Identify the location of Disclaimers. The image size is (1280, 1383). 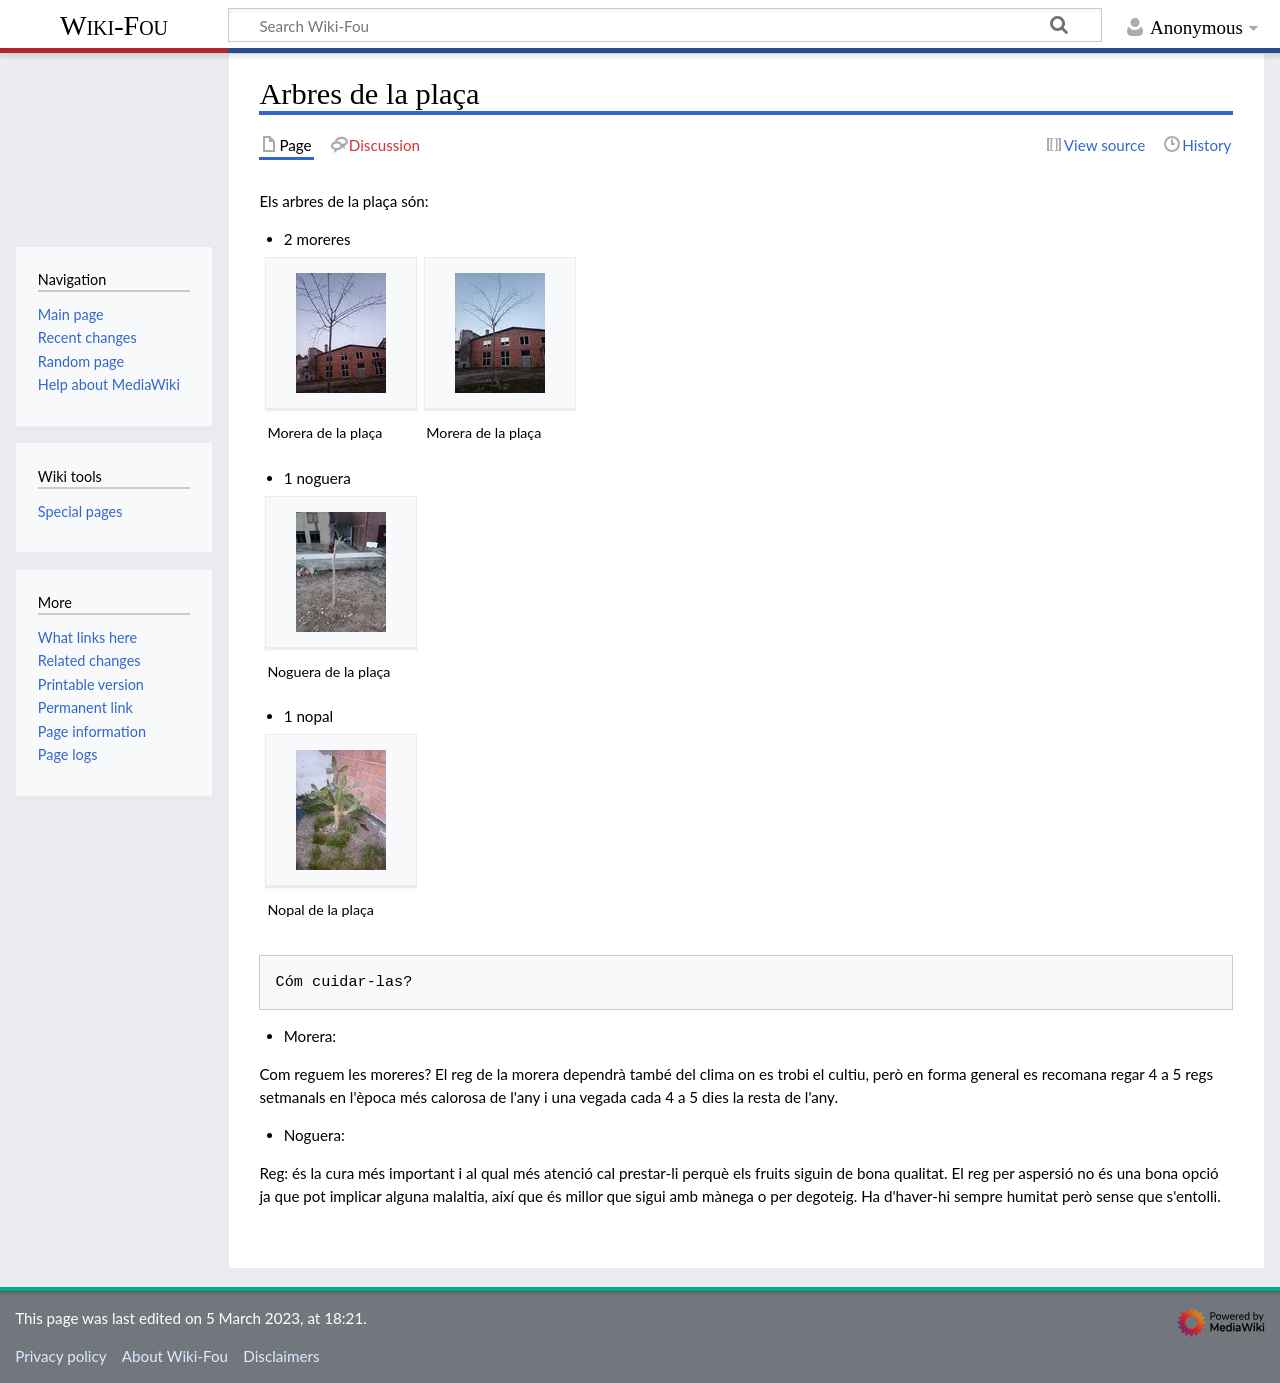
(281, 1356).